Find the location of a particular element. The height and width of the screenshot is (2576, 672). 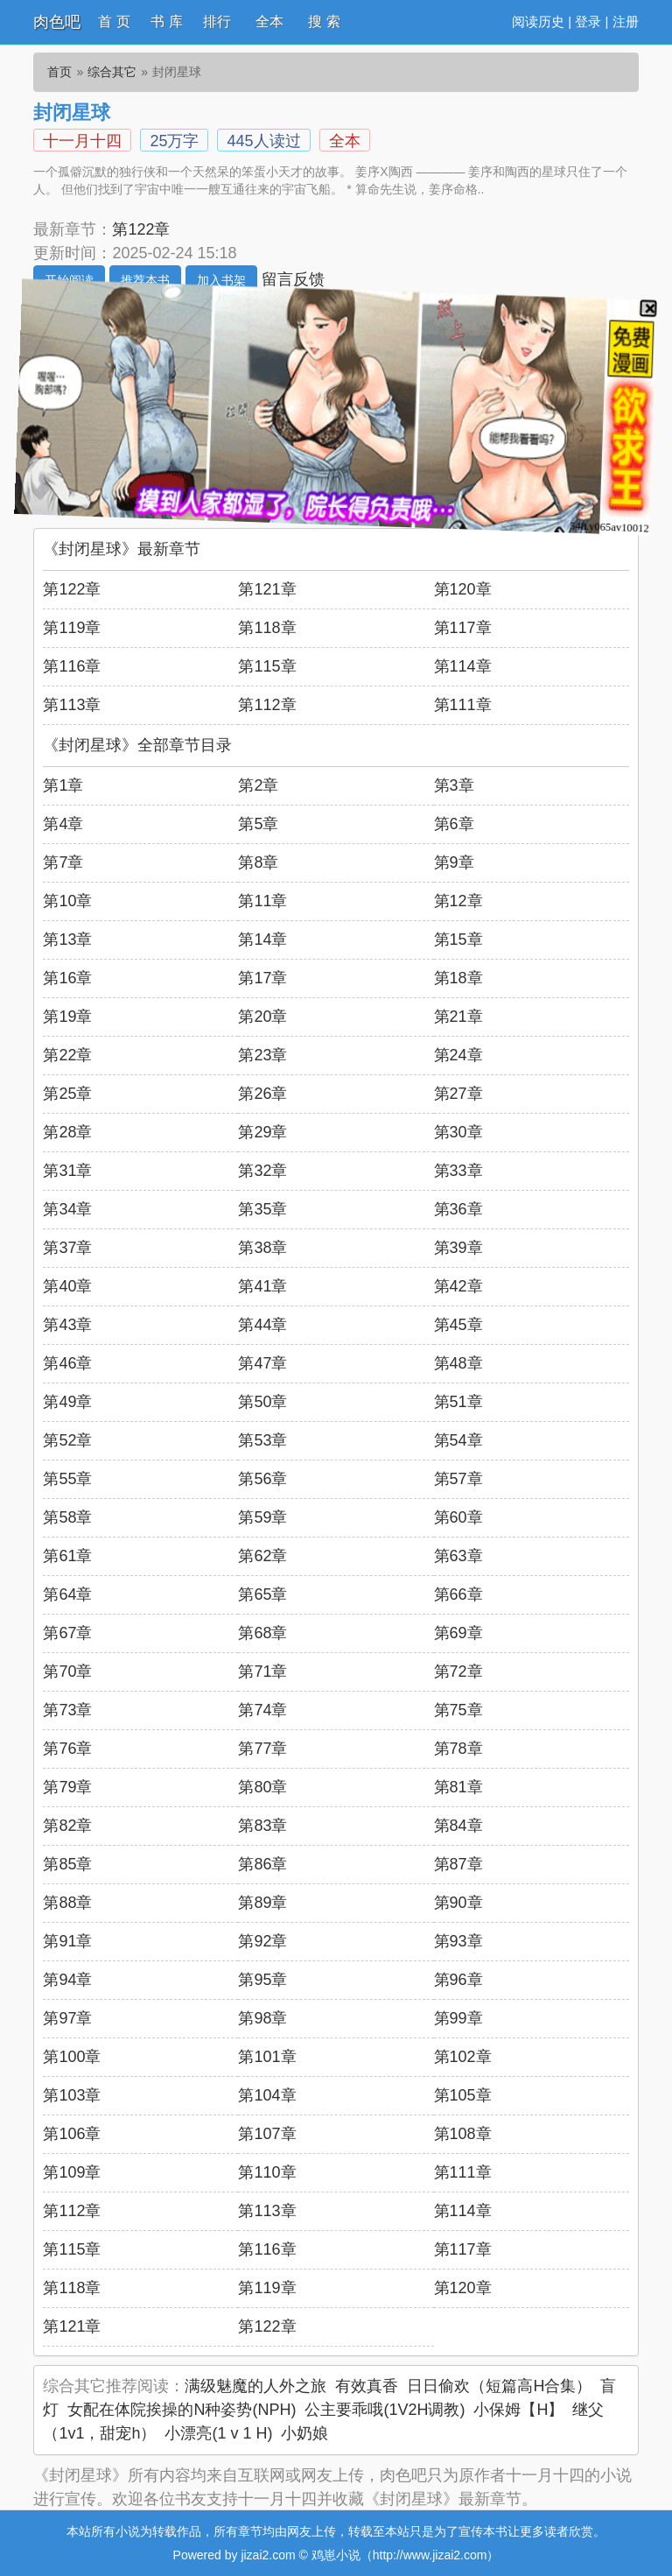

第83章 is located at coordinates (262, 1825).